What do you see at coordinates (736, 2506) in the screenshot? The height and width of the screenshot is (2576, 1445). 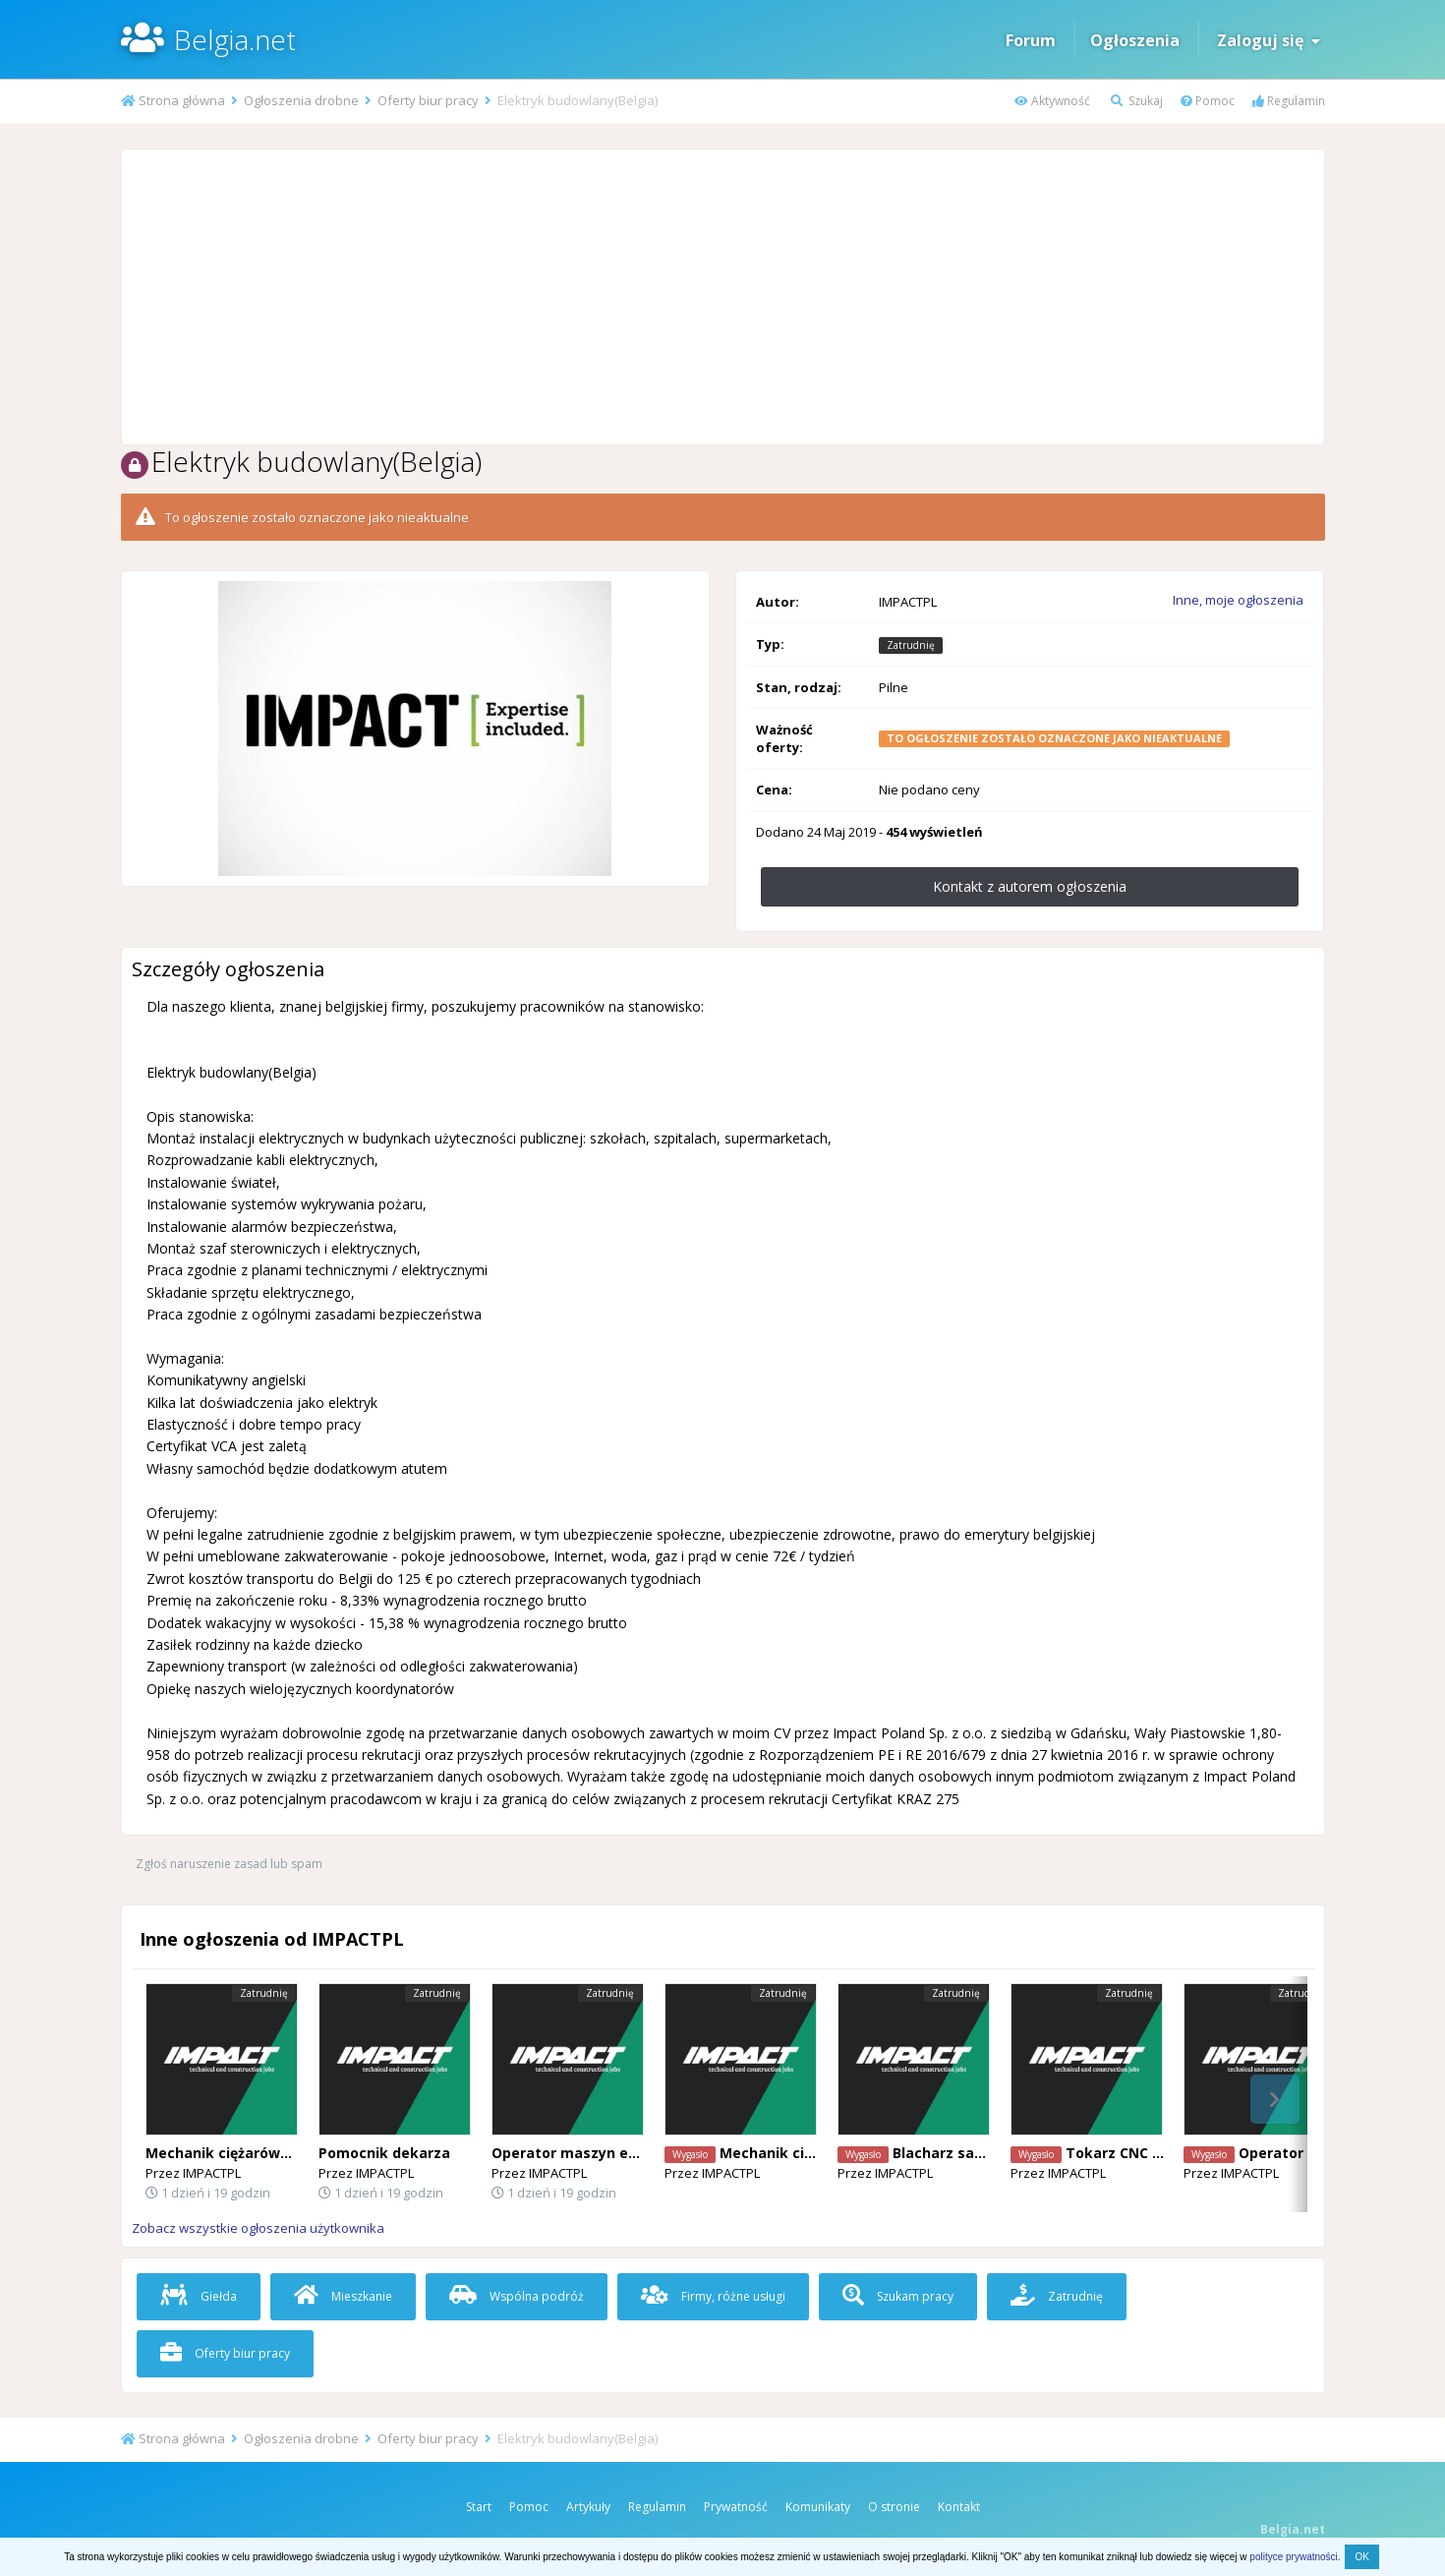 I see `Prywatność` at bounding box center [736, 2506].